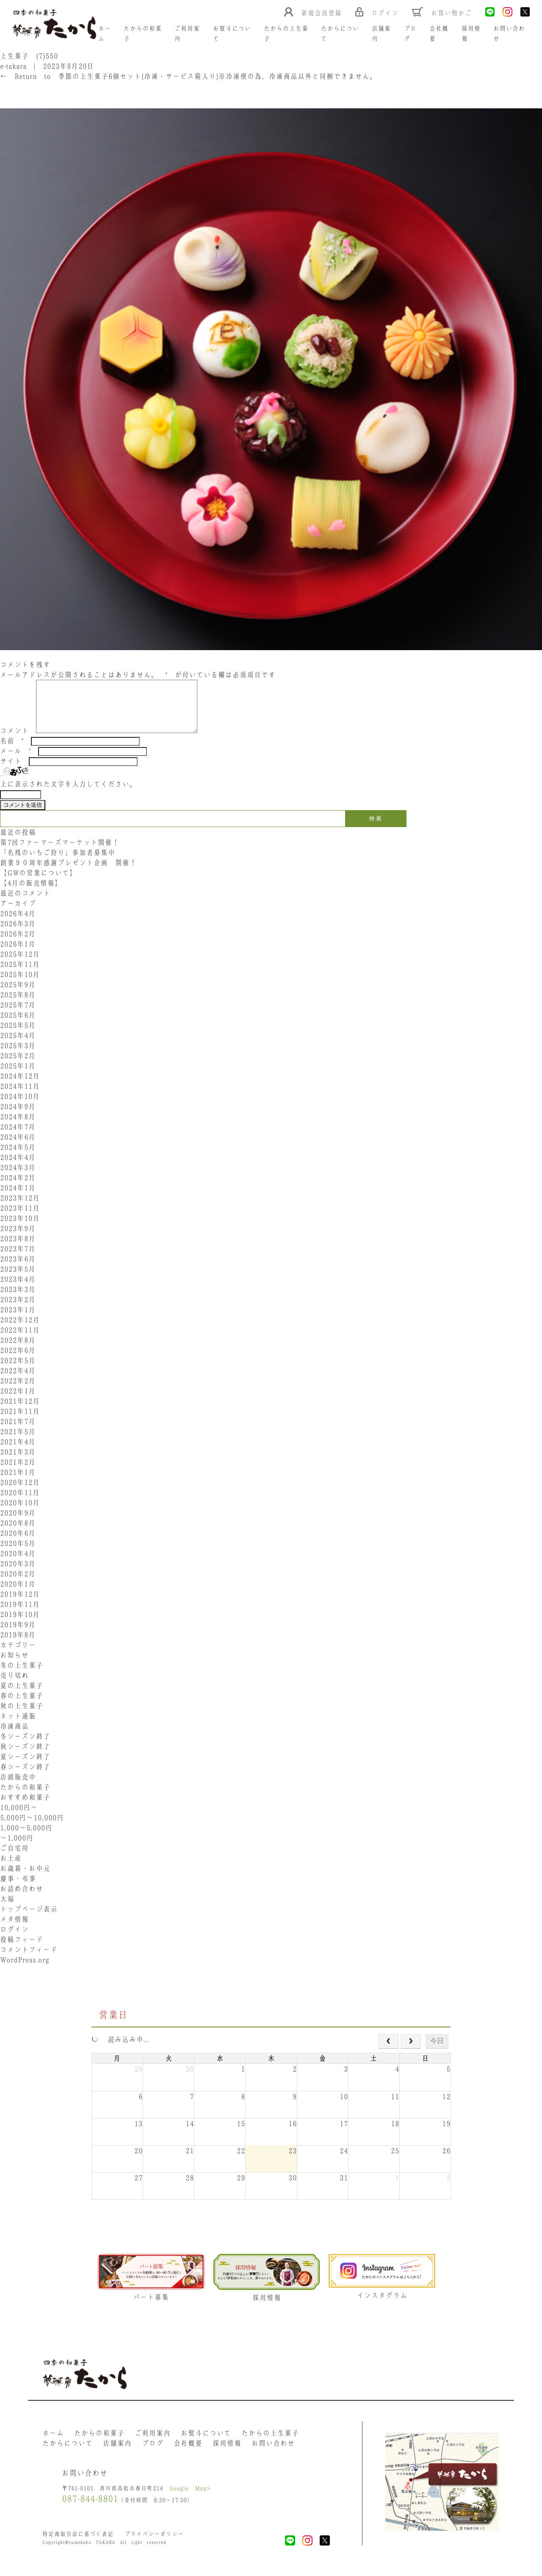 Image resolution: width=542 pixels, height=2576 pixels. What do you see at coordinates (18, 1025) in the screenshot?
I see `2025年6月` at bounding box center [18, 1025].